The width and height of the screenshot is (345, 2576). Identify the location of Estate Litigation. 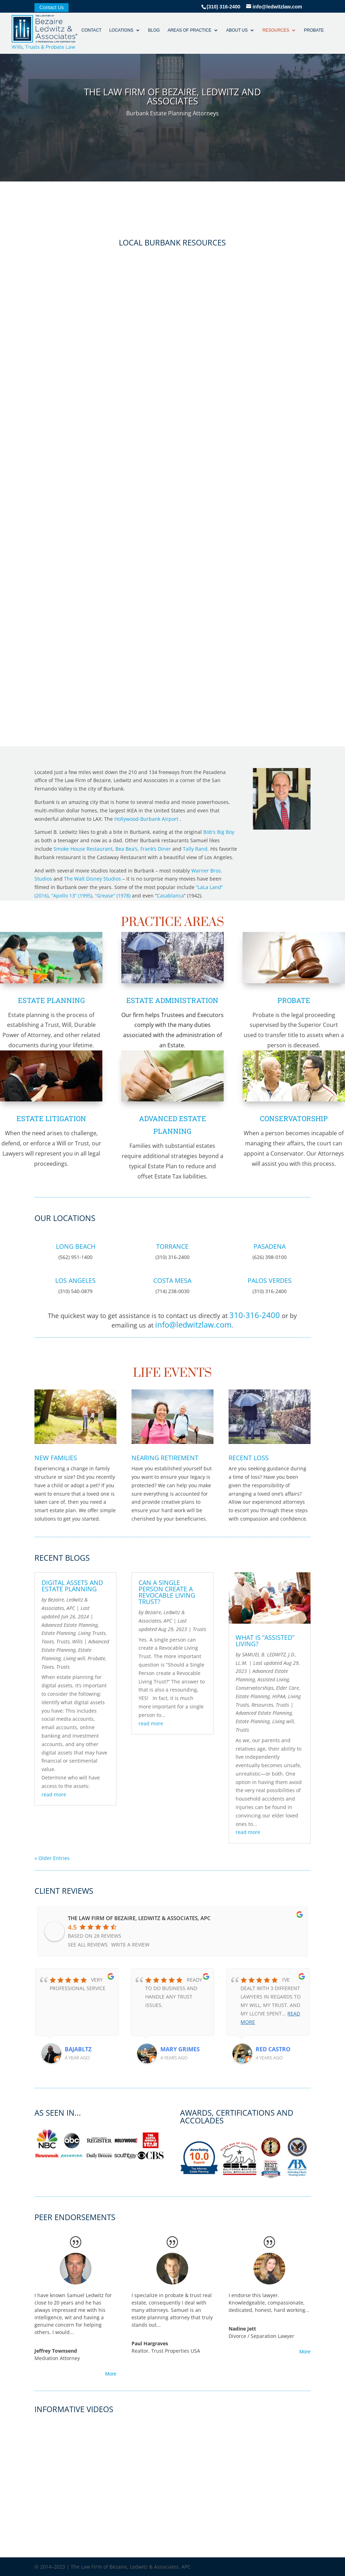
(51, 1118).